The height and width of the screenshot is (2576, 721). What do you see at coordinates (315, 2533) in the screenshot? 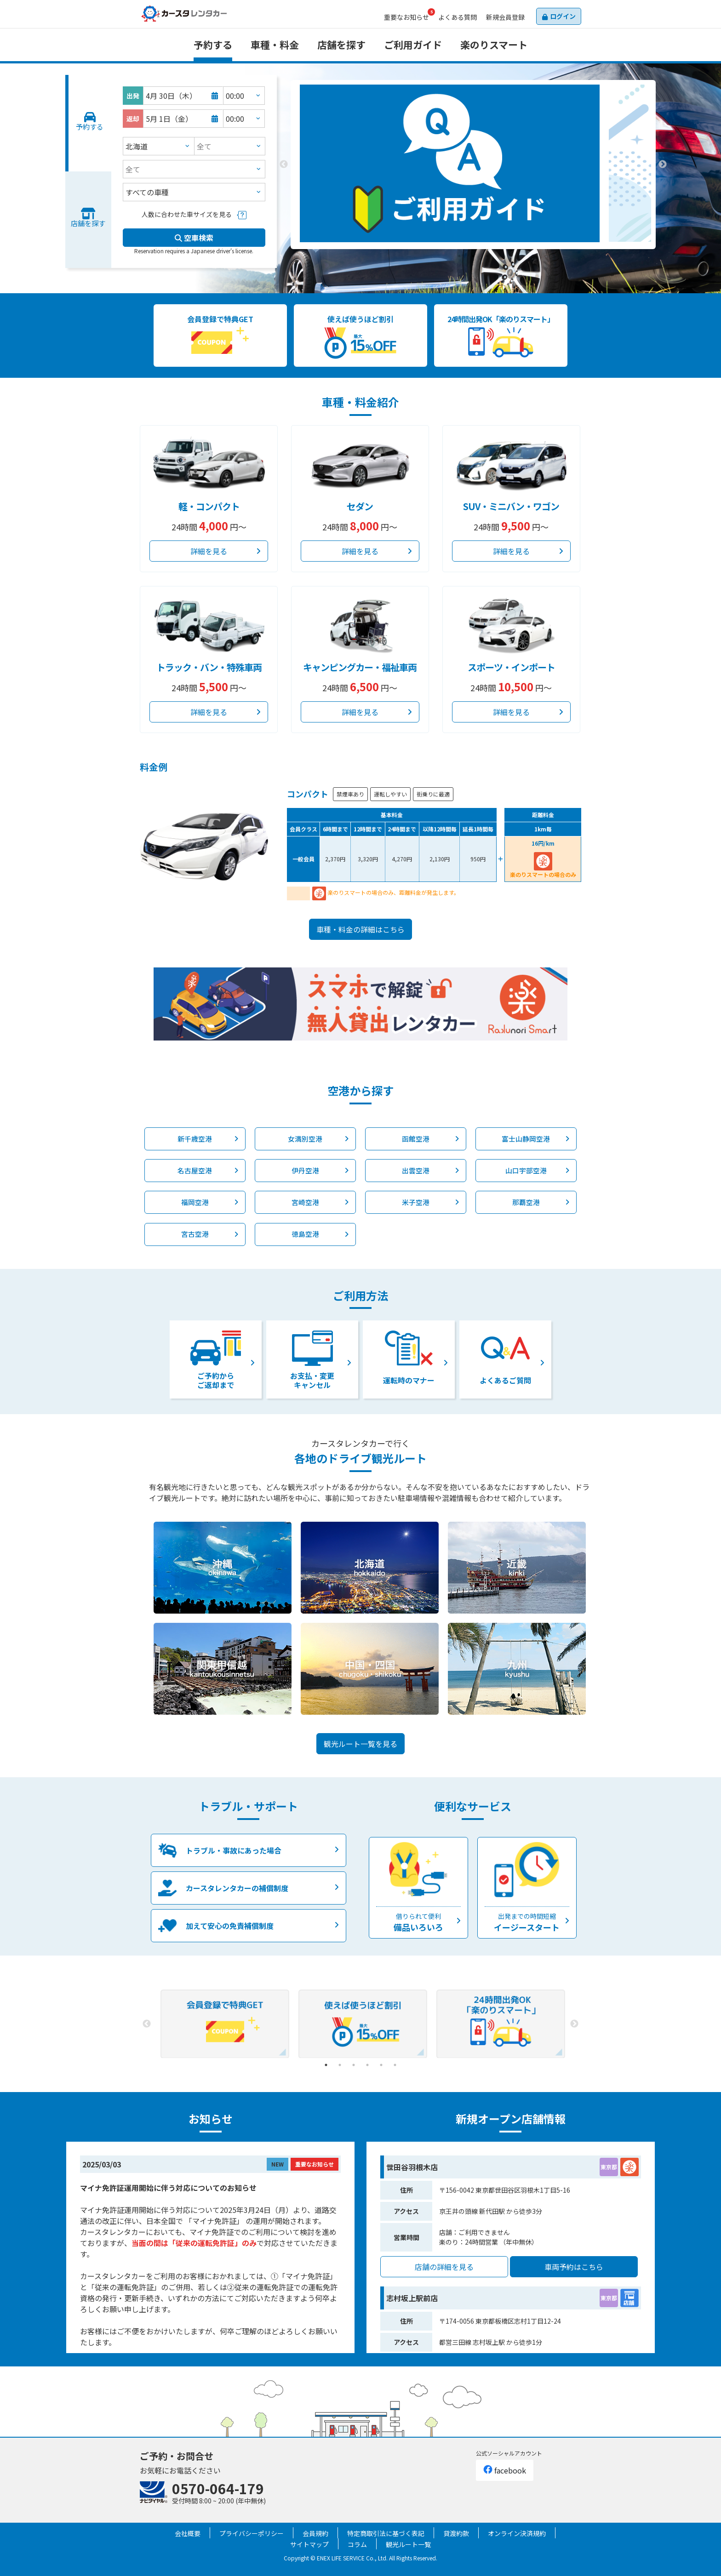
I see `会員規約` at bounding box center [315, 2533].